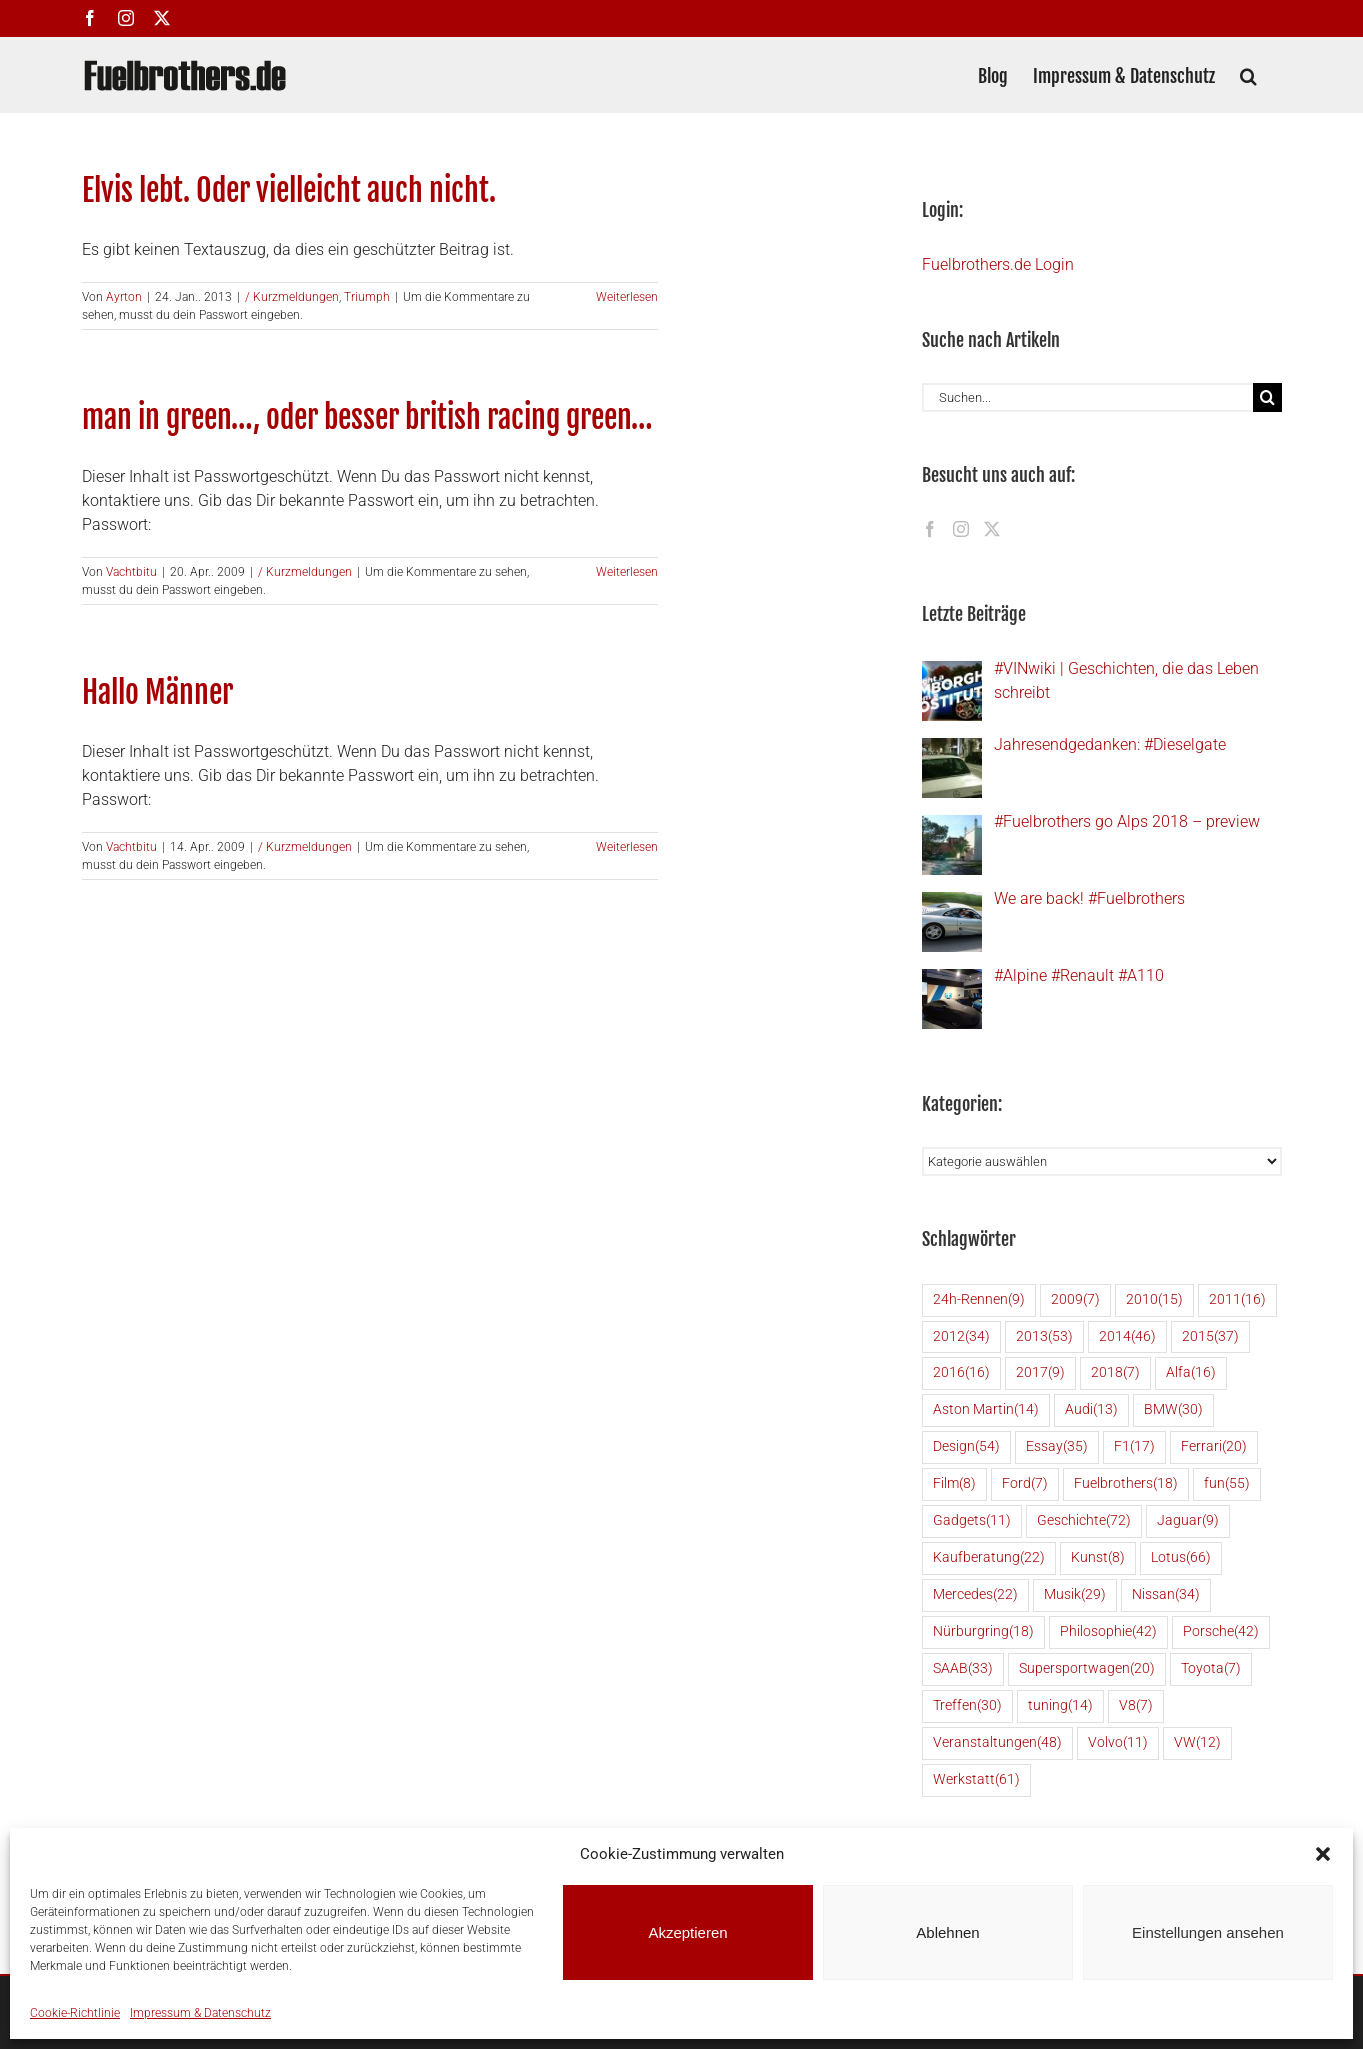 This screenshot has width=1363, height=2049. Describe the element at coordinates (1127, 1337) in the screenshot. I see `2014 [2014 (46 Einträge)]` at that location.